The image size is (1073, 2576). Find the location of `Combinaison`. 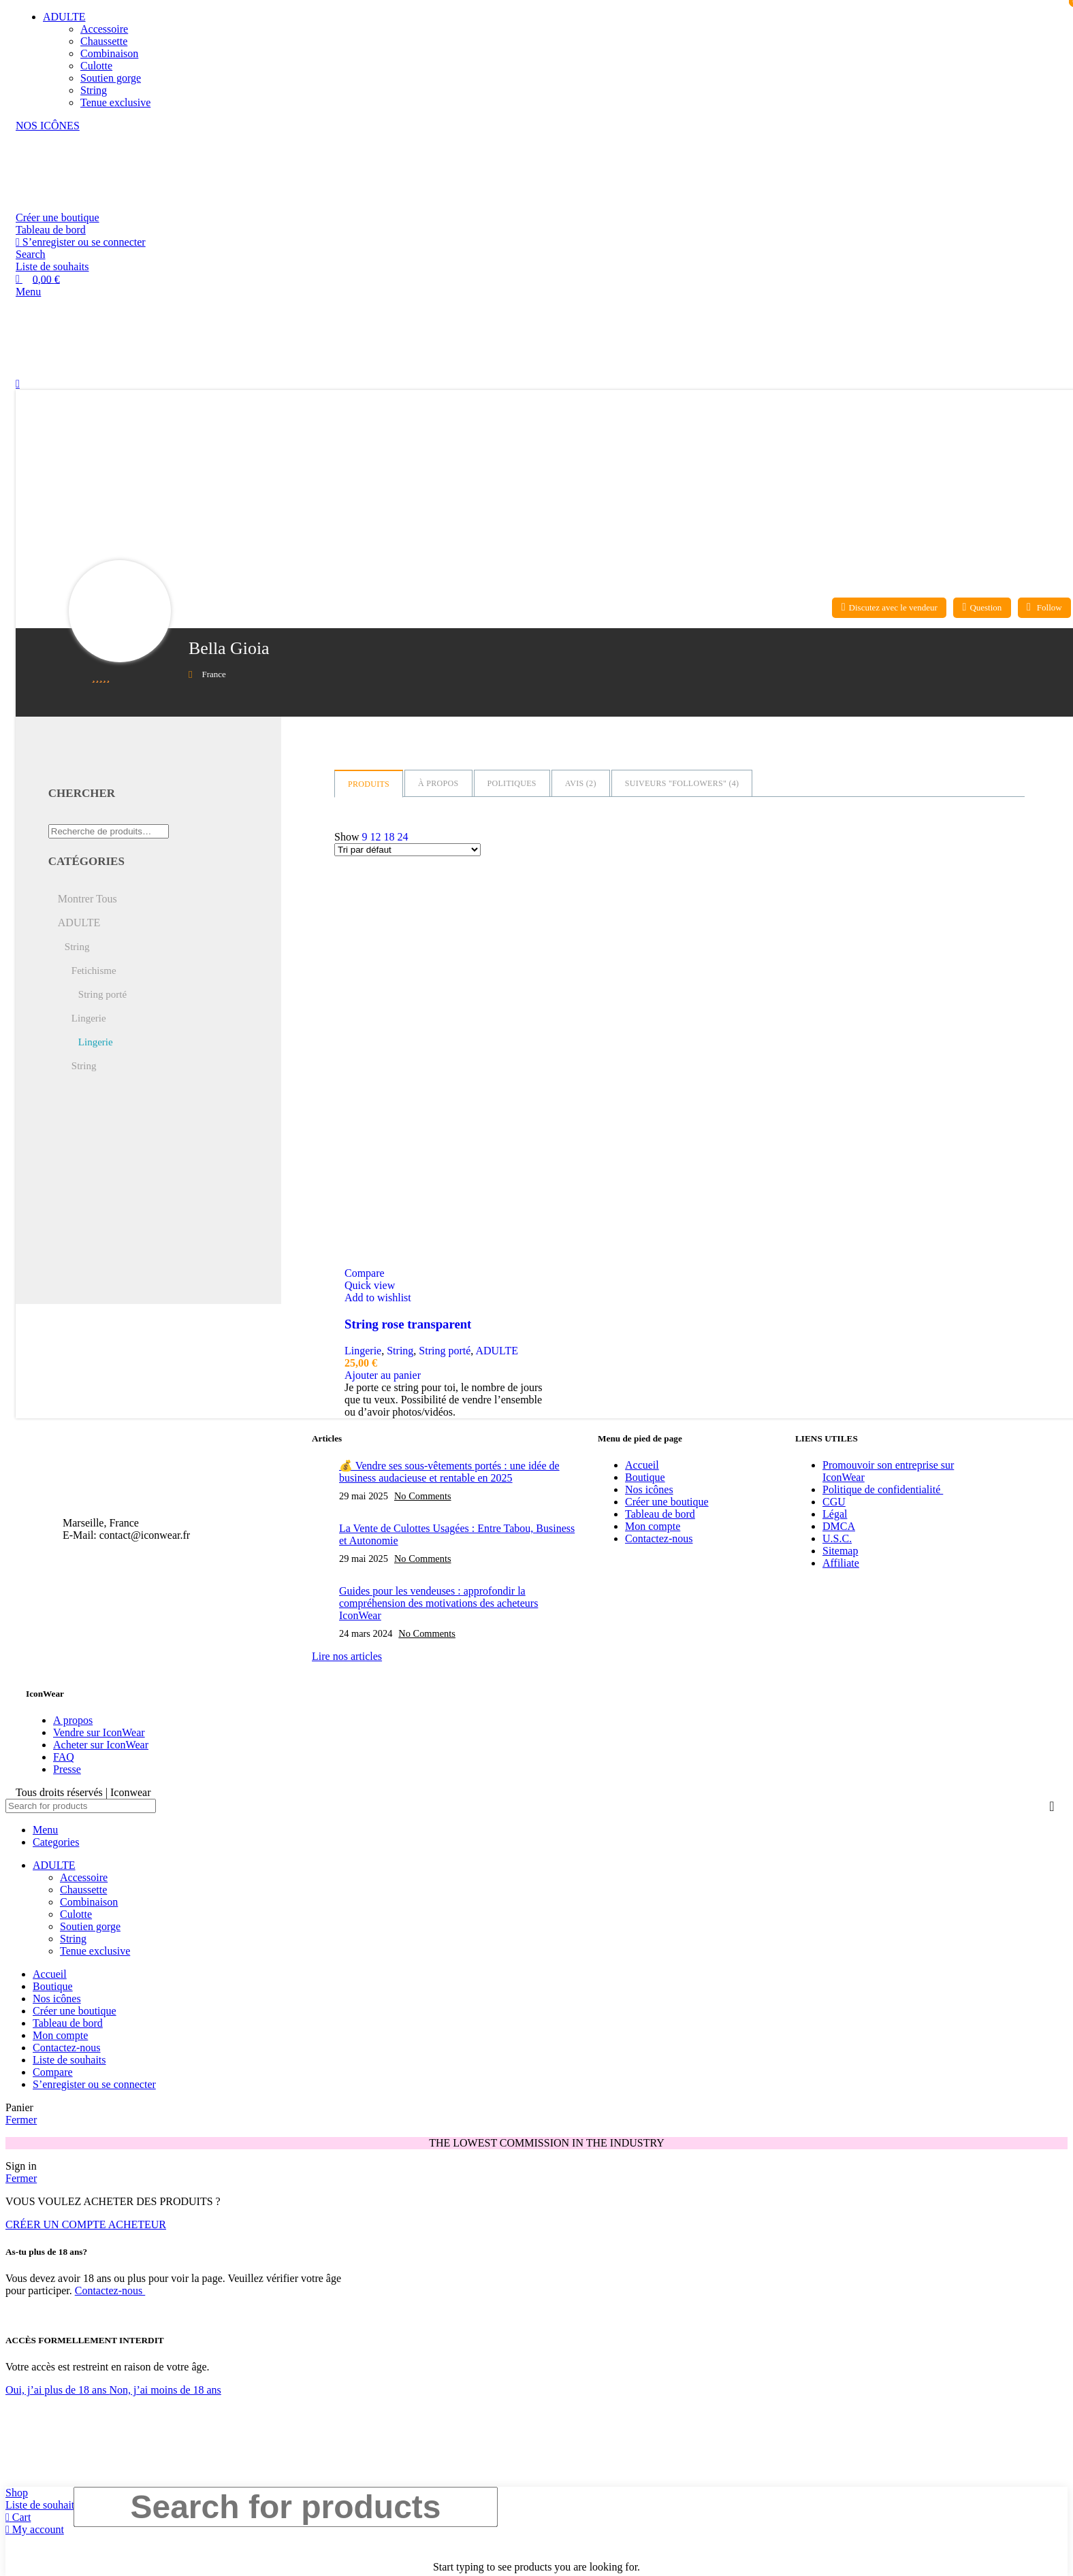

Combinaison is located at coordinates (109, 53).